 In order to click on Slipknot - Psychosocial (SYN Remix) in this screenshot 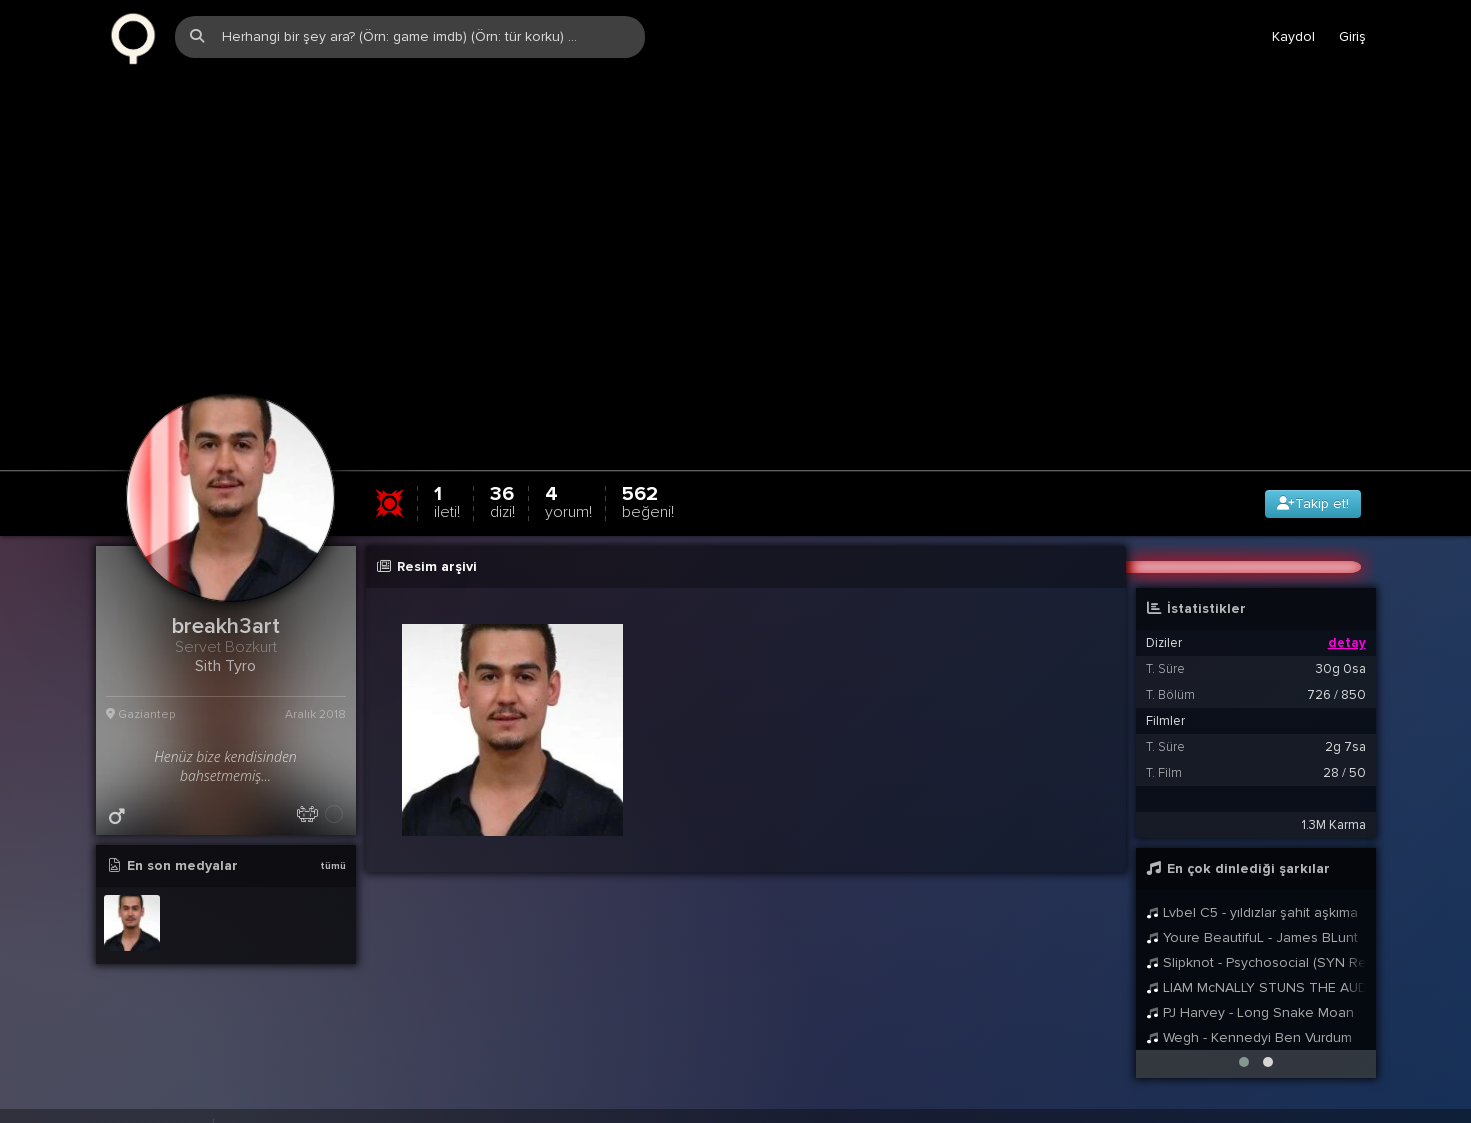, I will do `click(1256, 948)`.